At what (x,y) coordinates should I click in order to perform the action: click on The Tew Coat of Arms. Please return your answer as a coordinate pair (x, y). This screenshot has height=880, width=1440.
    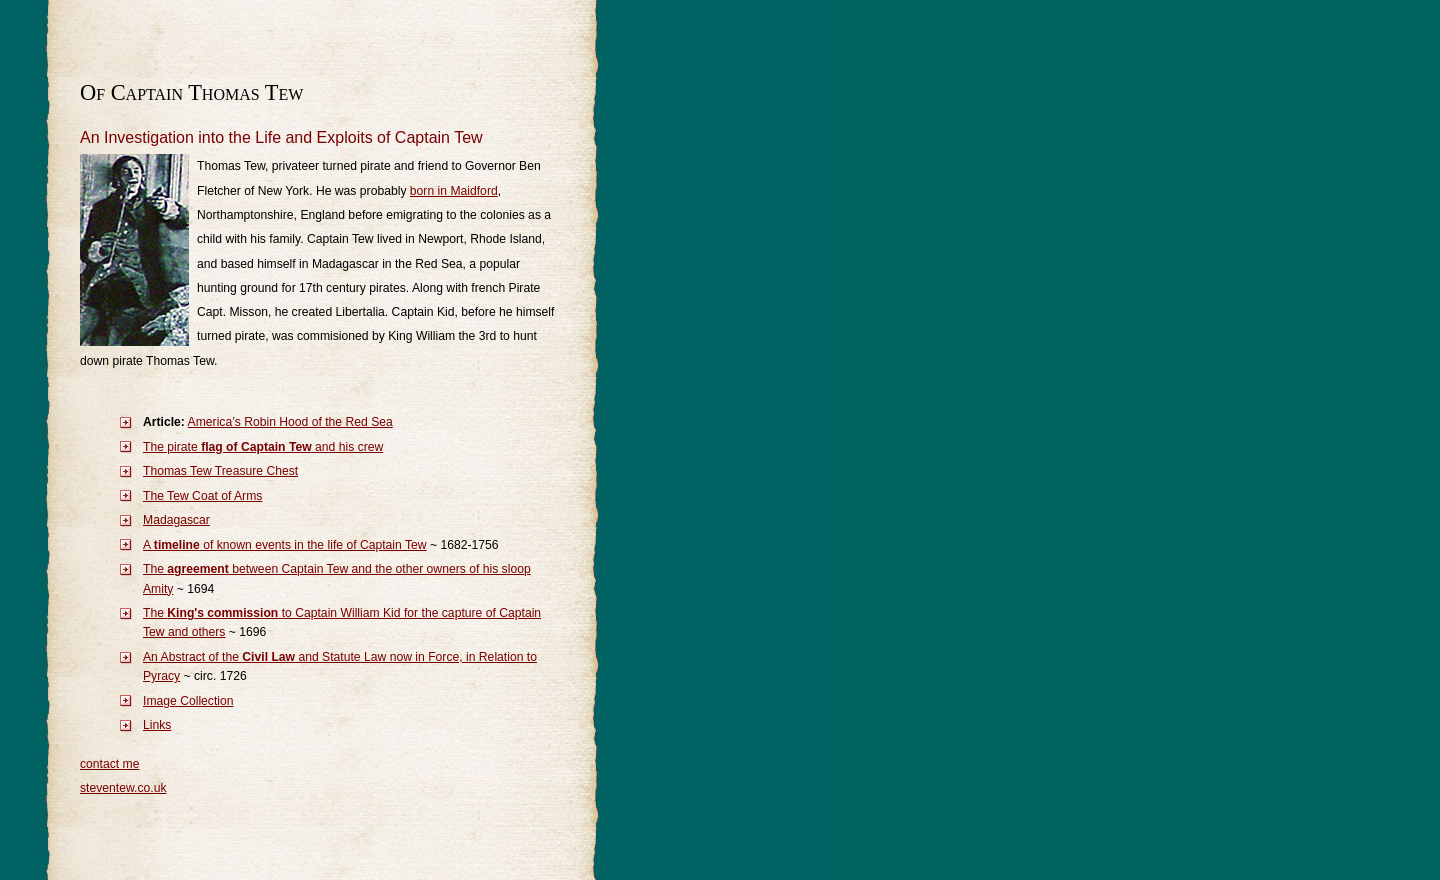
    Looking at the image, I should click on (202, 496).